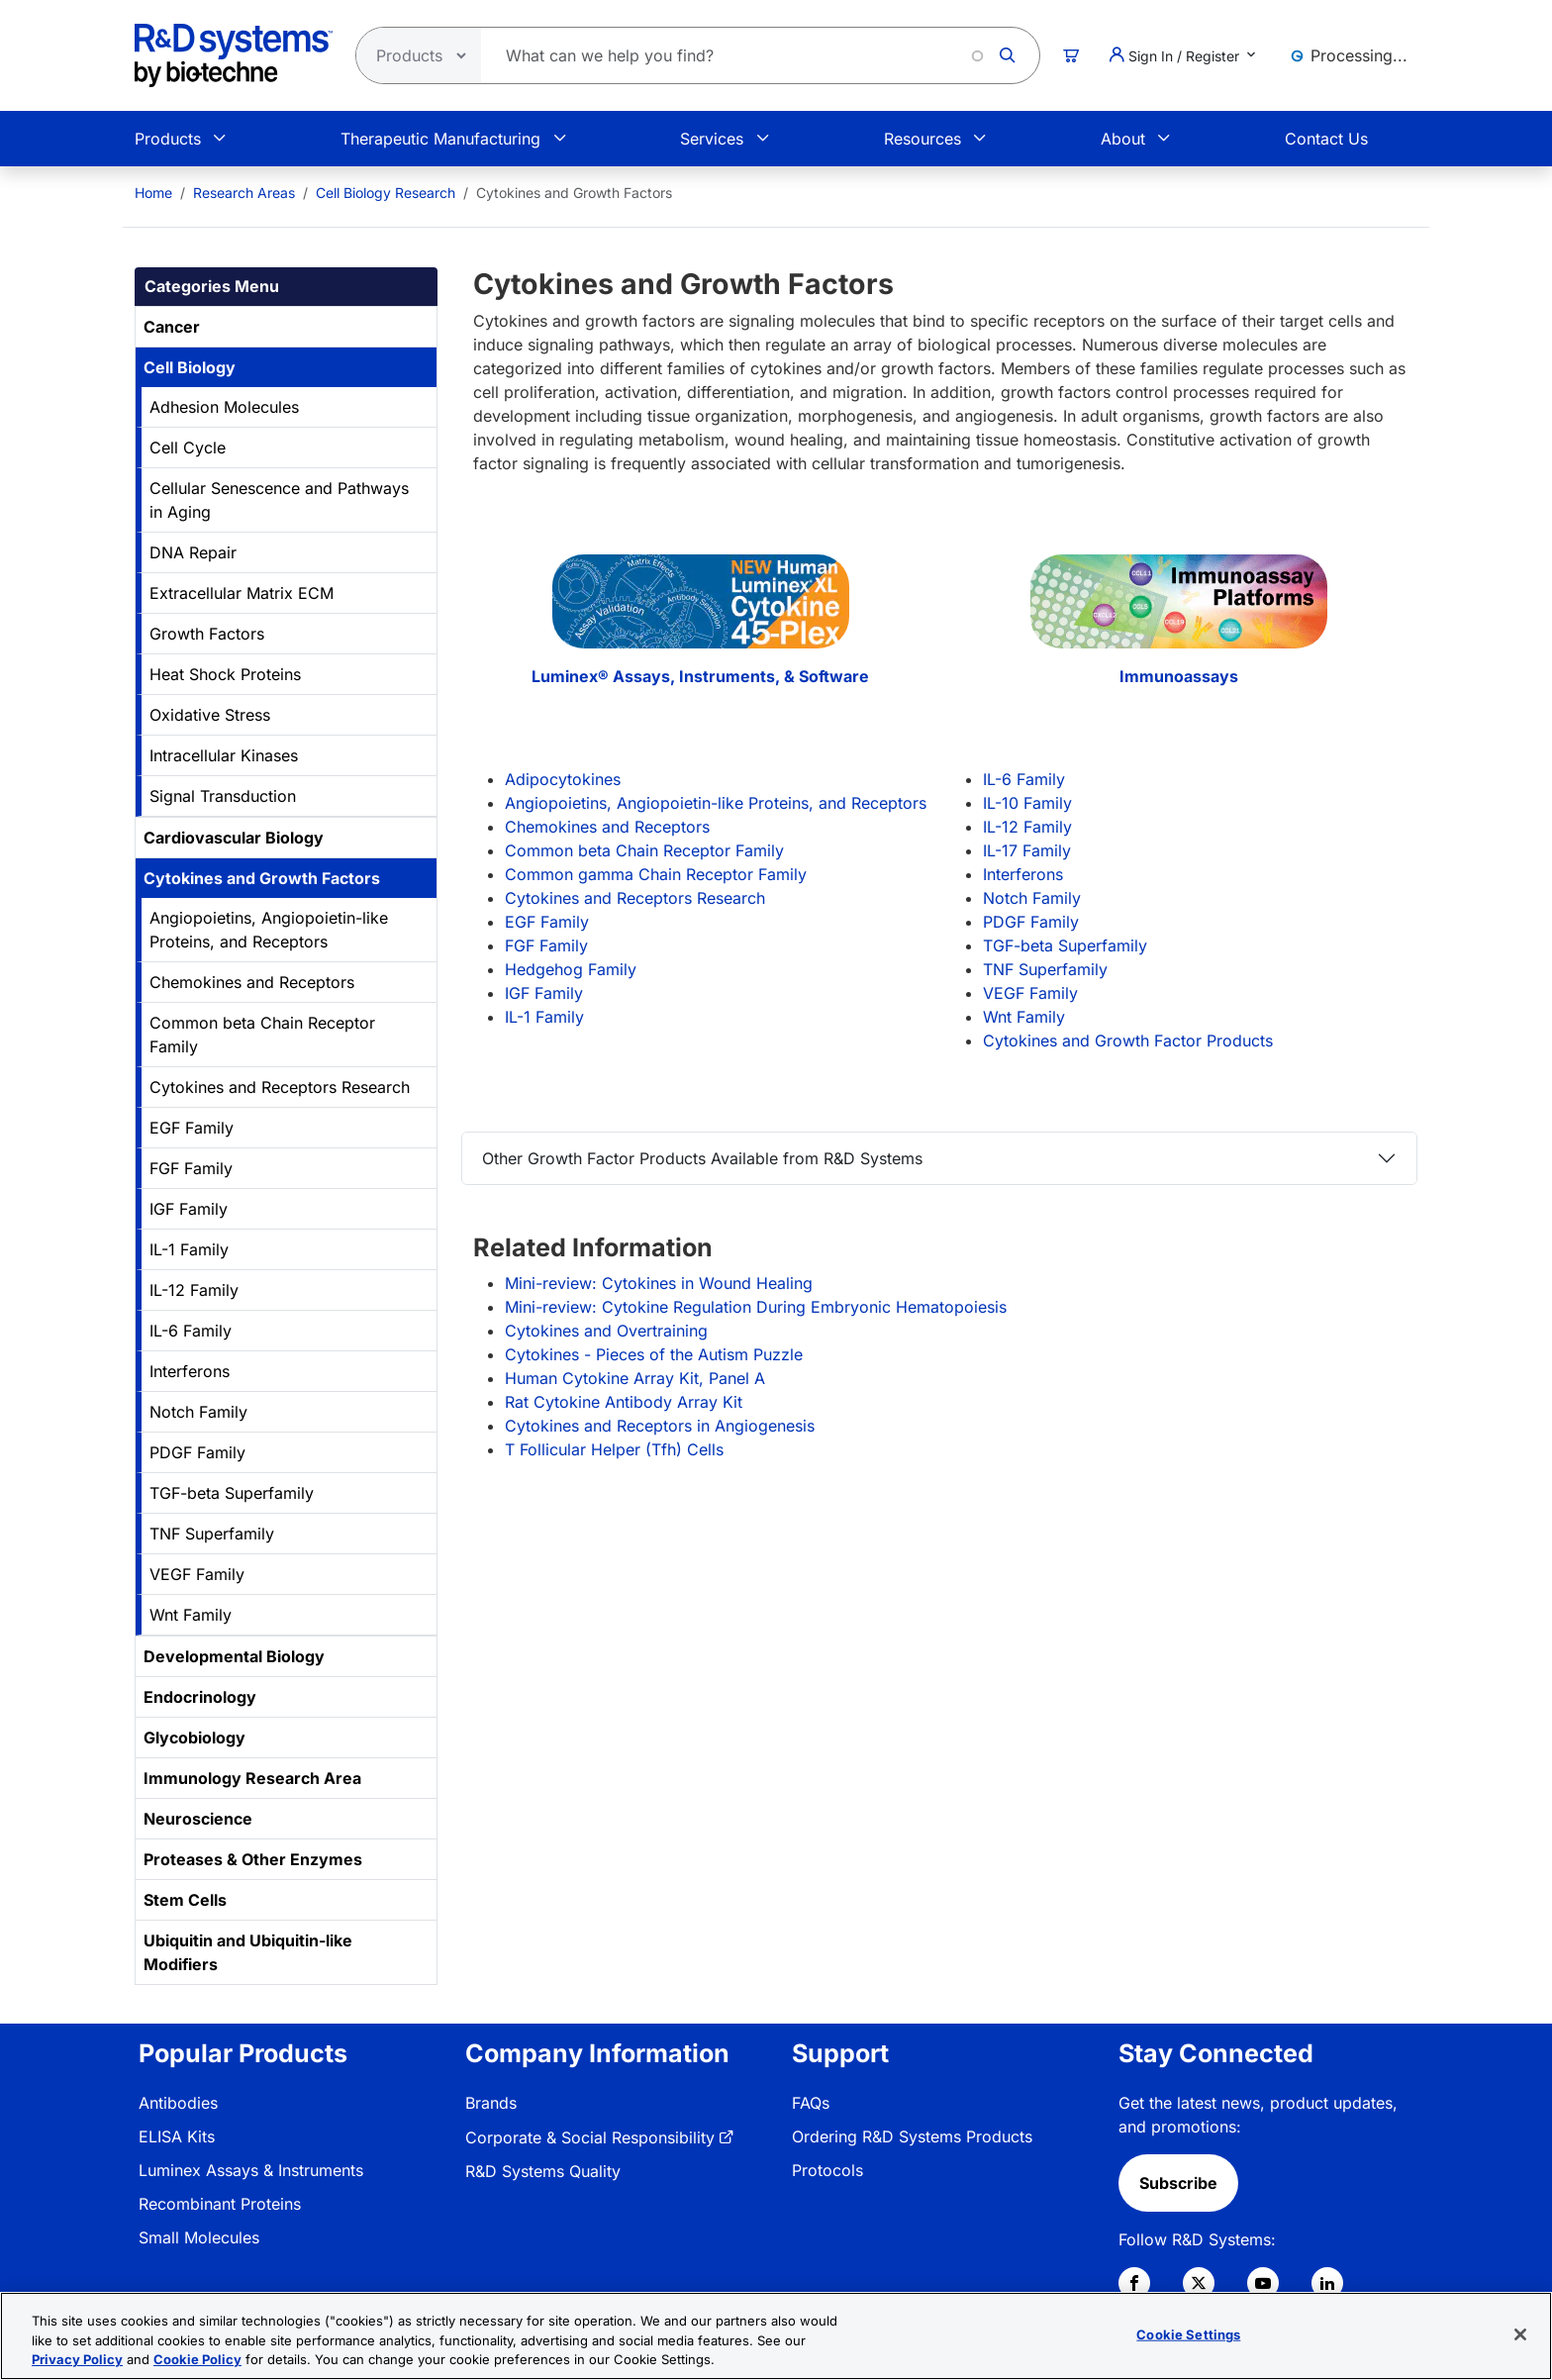 The image size is (1552, 2380). Describe the element at coordinates (198, 1819) in the screenshot. I see `Neuroscience` at that location.